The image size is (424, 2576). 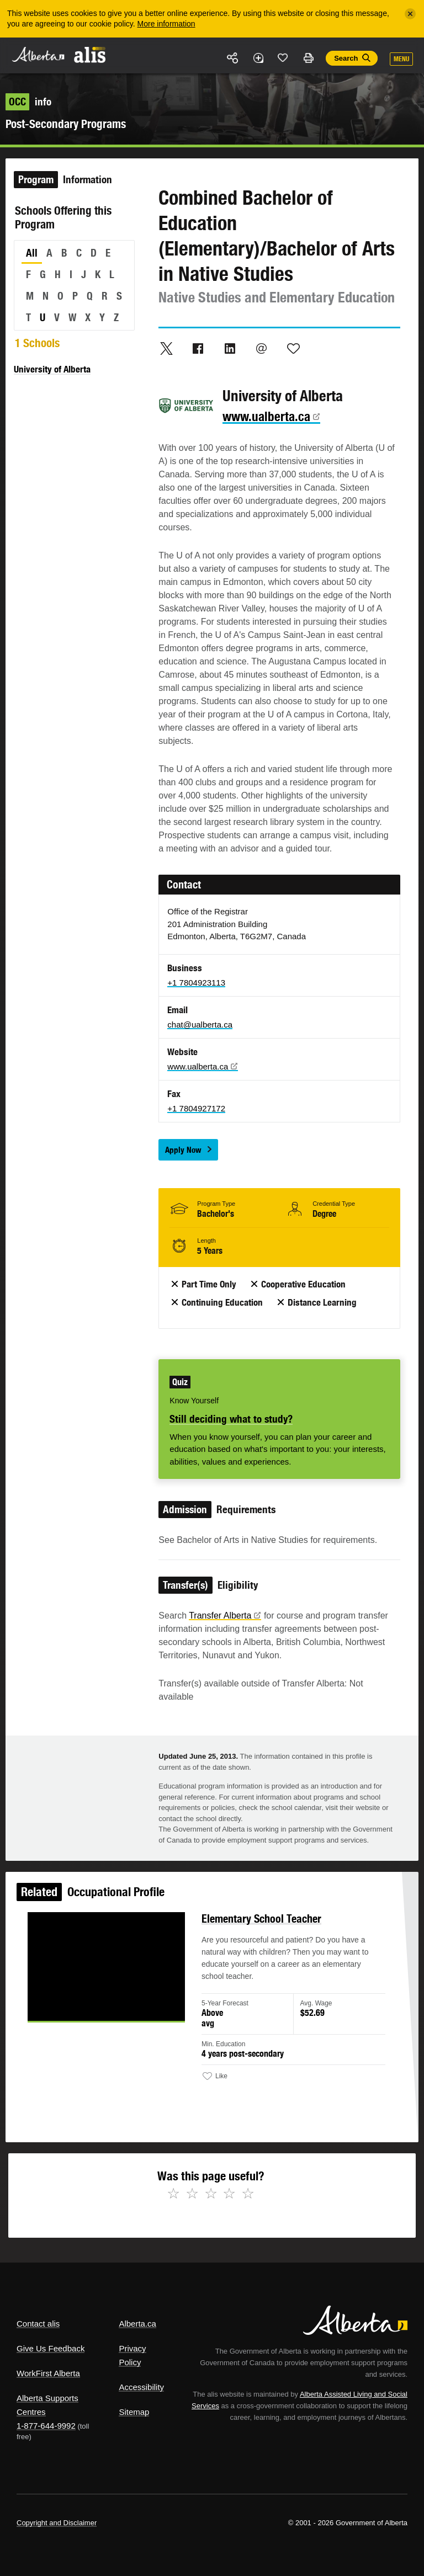 What do you see at coordinates (90, 54) in the screenshot?
I see `ALIS` at bounding box center [90, 54].